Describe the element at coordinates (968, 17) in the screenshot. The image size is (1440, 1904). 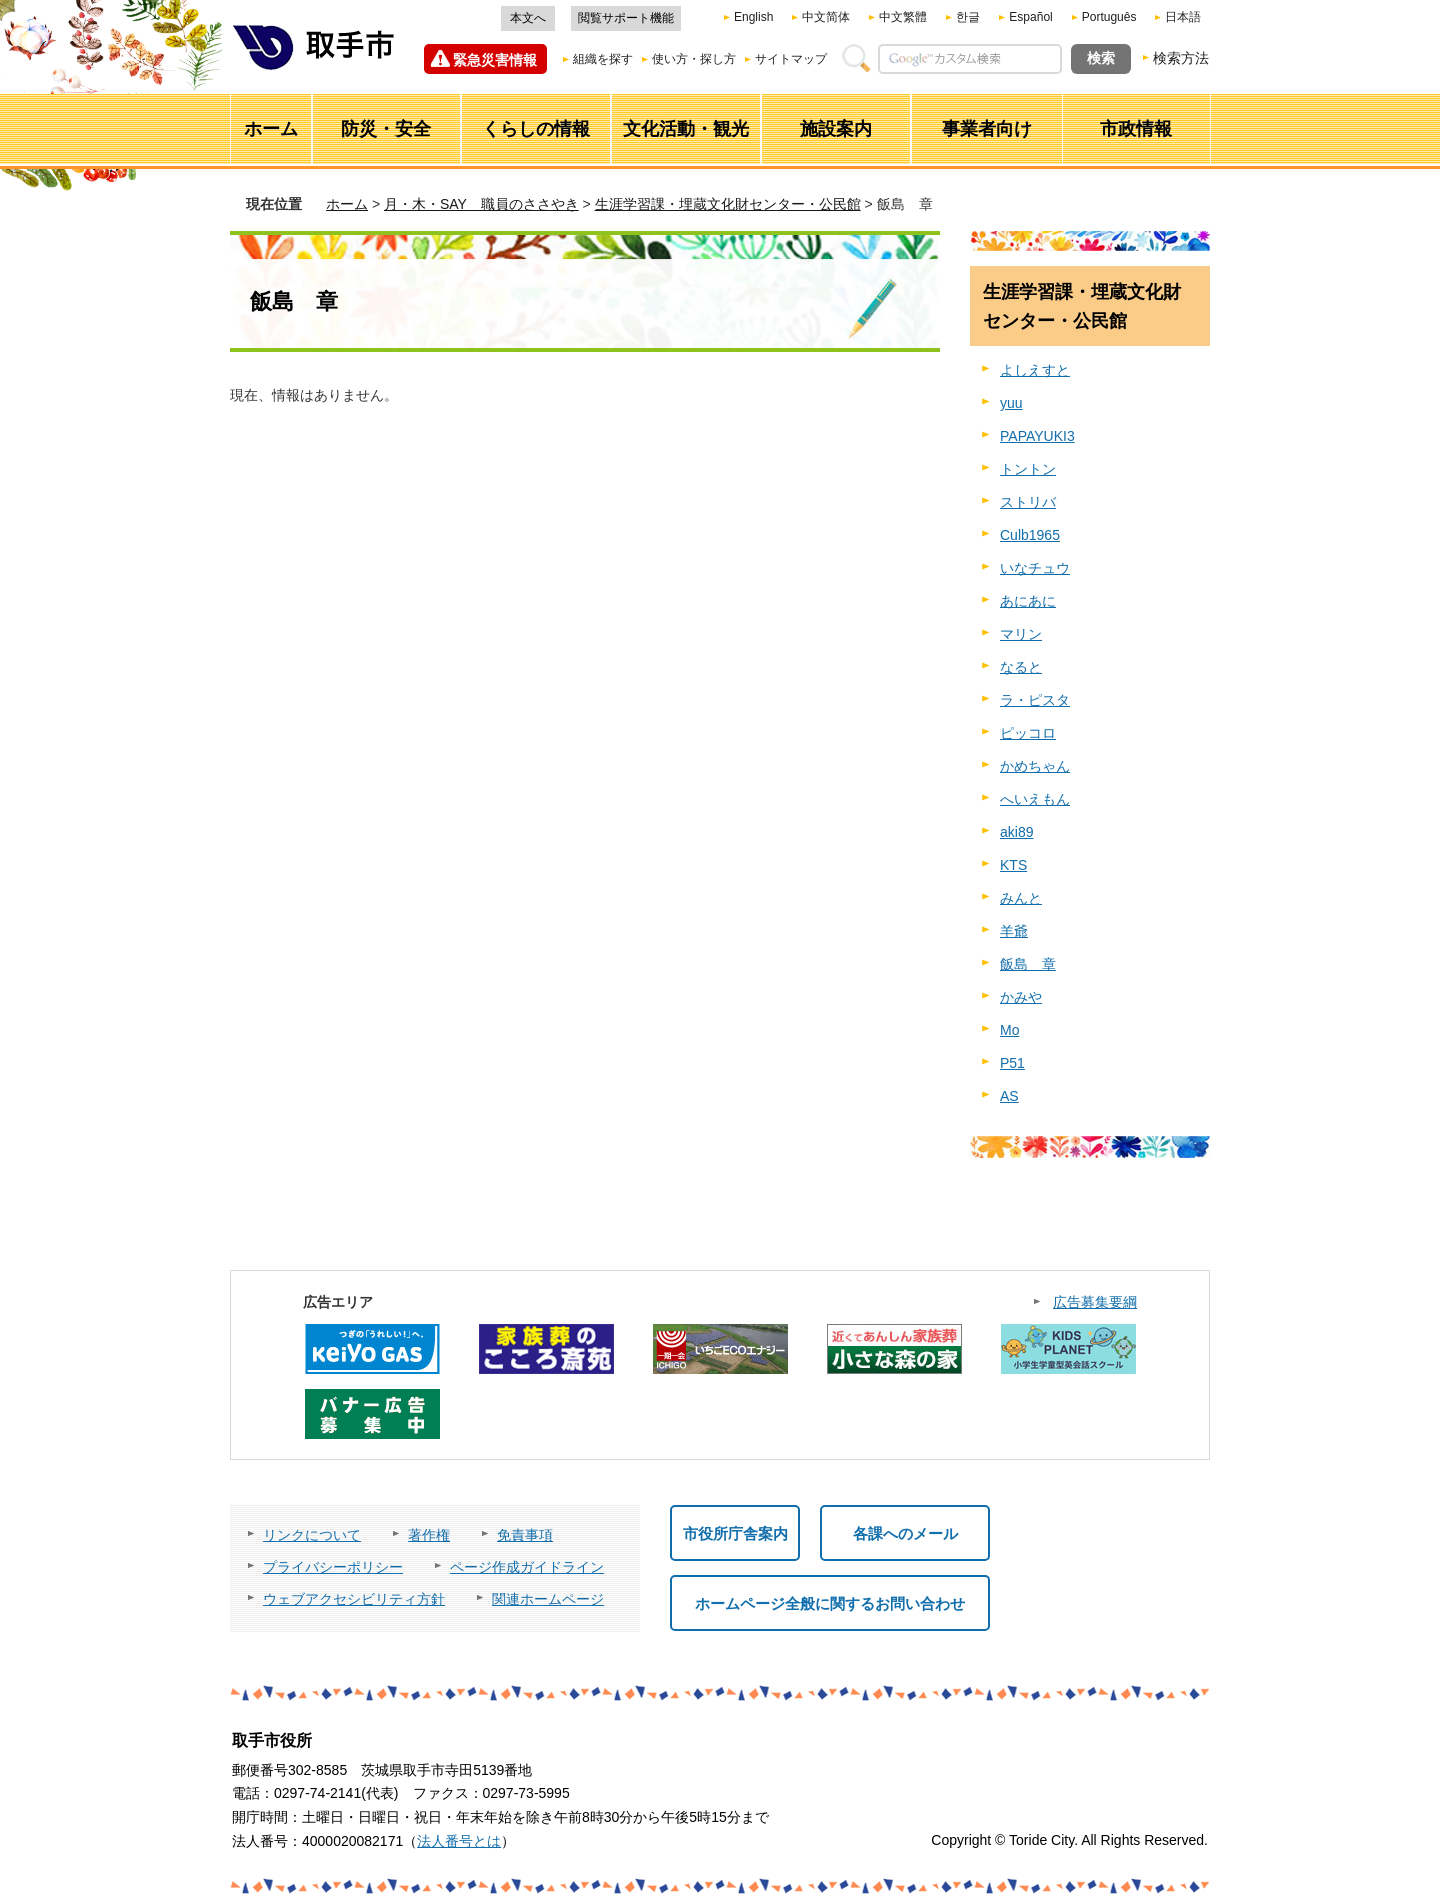
I see `한글` at that location.